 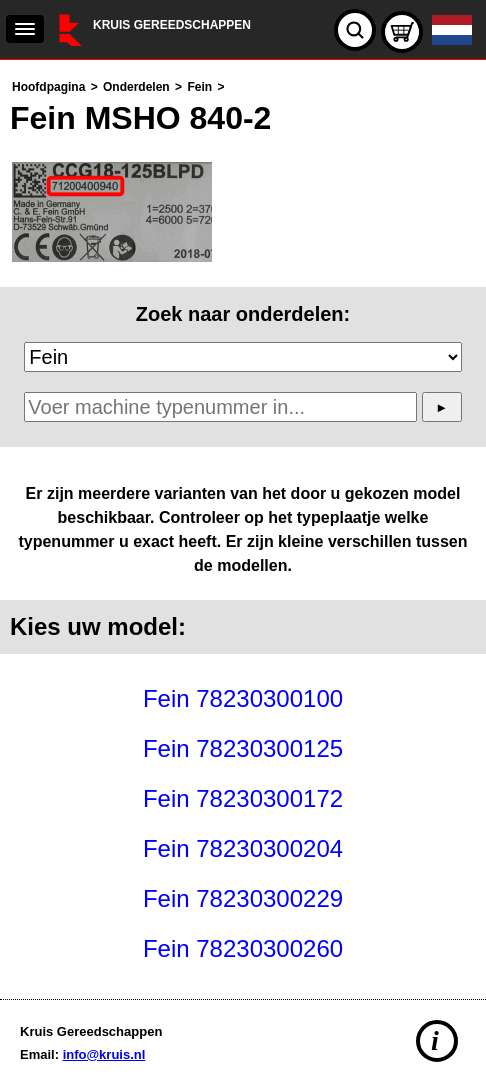 What do you see at coordinates (104, 1054) in the screenshot?
I see `info@kruis.nl` at bounding box center [104, 1054].